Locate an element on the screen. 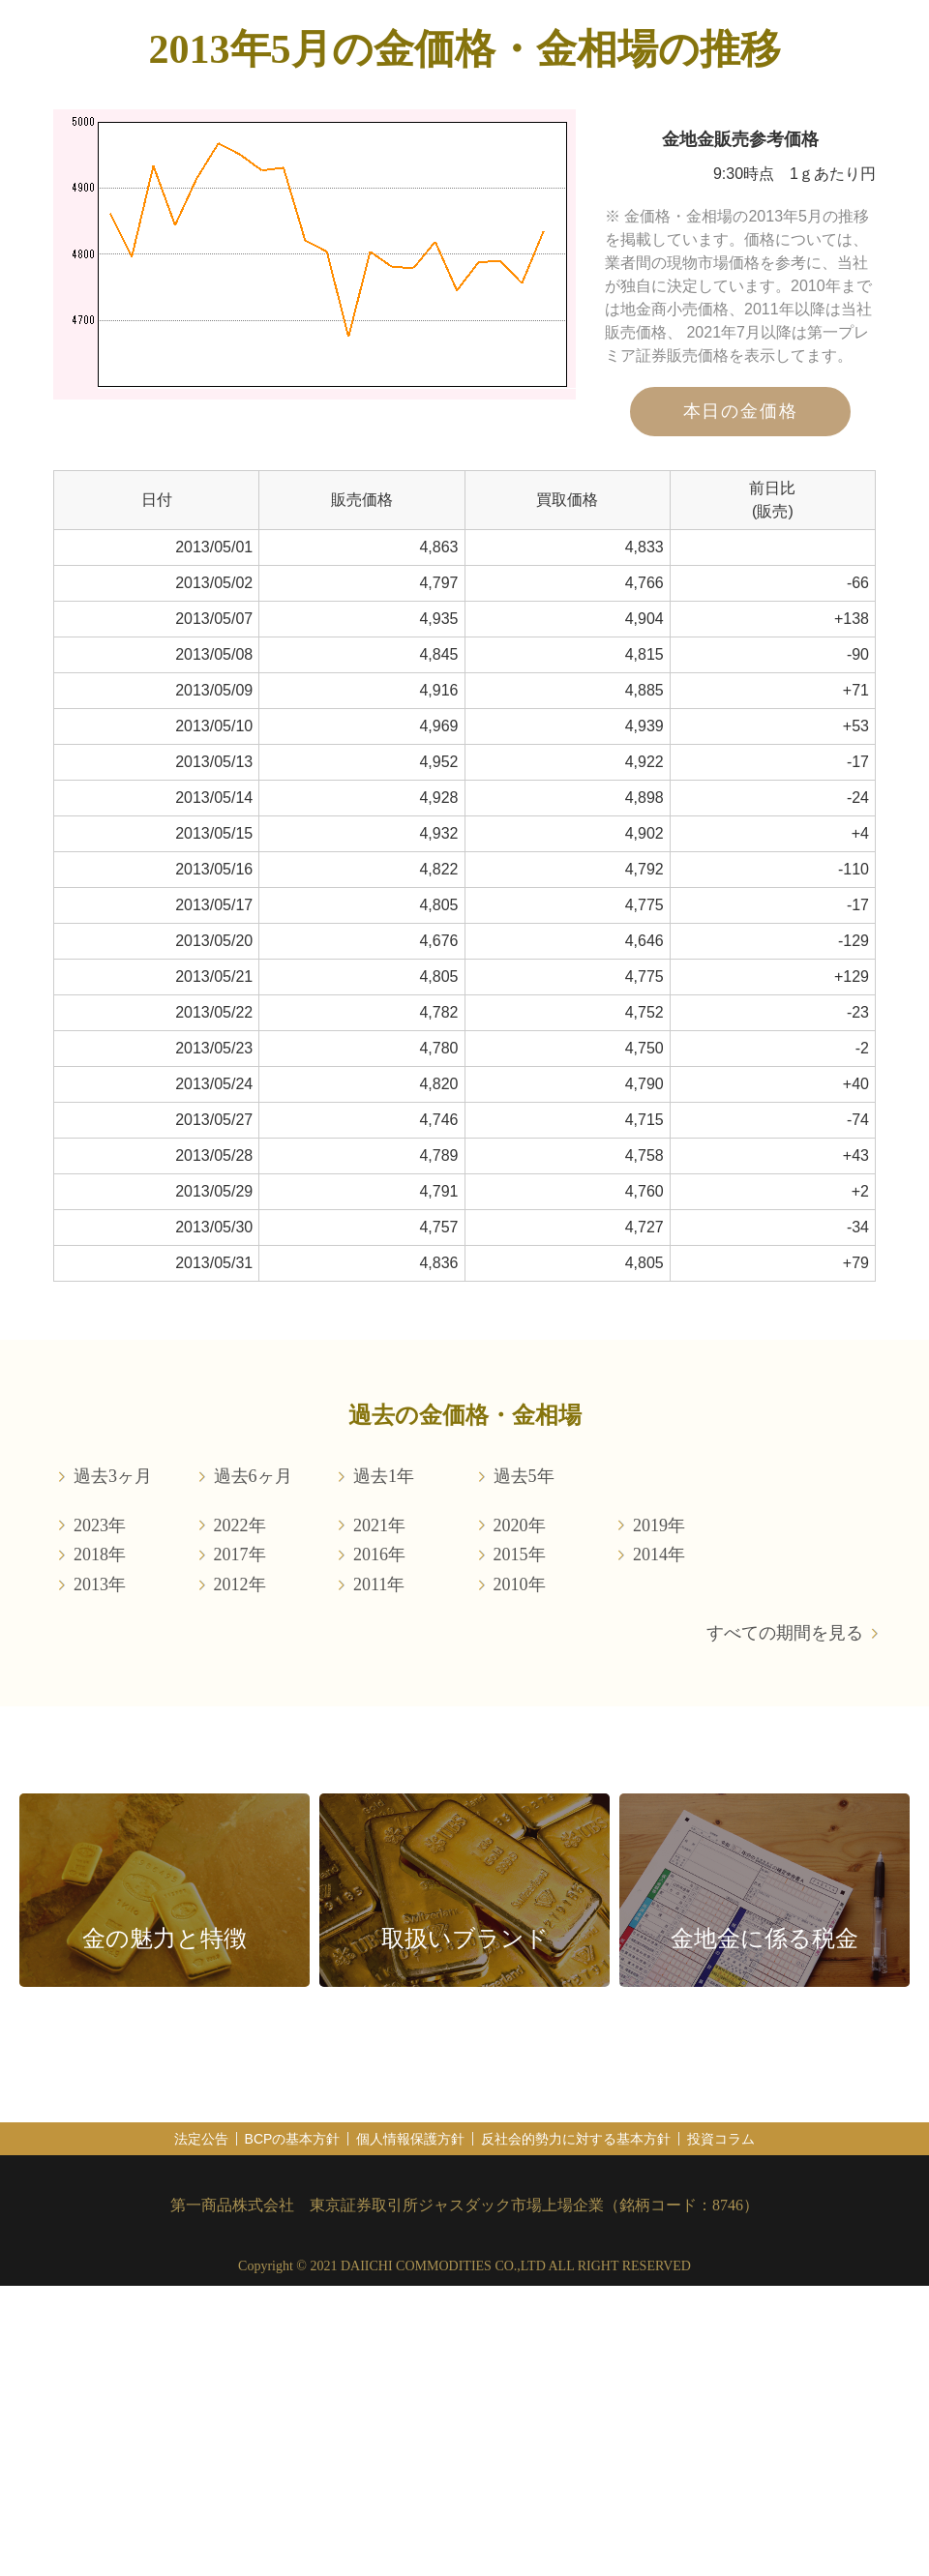  反社会的勢力に対する基本方針 is located at coordinates (576, 2139).